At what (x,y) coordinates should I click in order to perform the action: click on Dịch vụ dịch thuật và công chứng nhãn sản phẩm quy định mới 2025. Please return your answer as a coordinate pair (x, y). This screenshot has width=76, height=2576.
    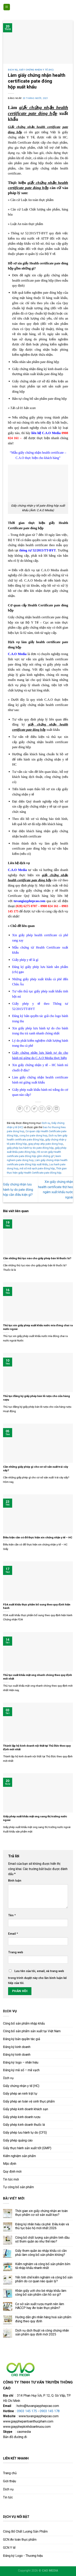
    Looking at the image, I should click on (42, 2332).